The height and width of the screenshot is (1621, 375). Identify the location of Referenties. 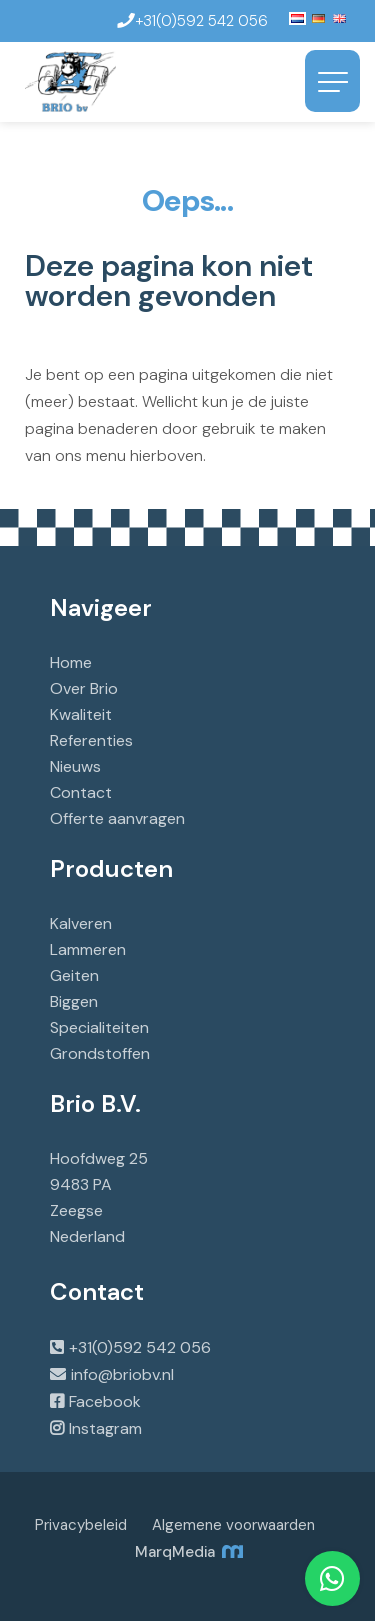
(91, 740).